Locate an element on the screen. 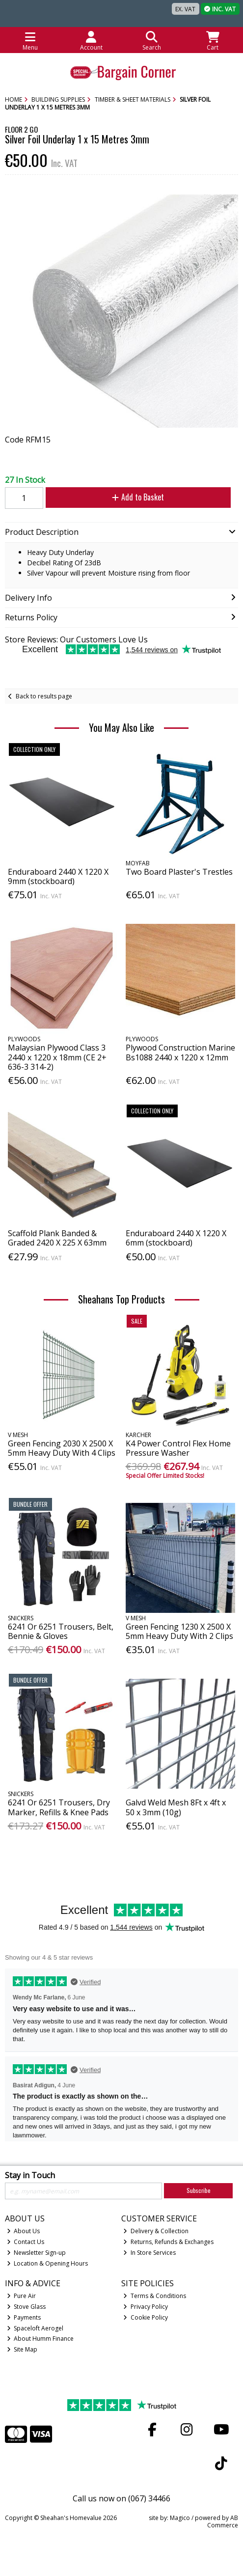  [button] is located at coordinates (229, 203).